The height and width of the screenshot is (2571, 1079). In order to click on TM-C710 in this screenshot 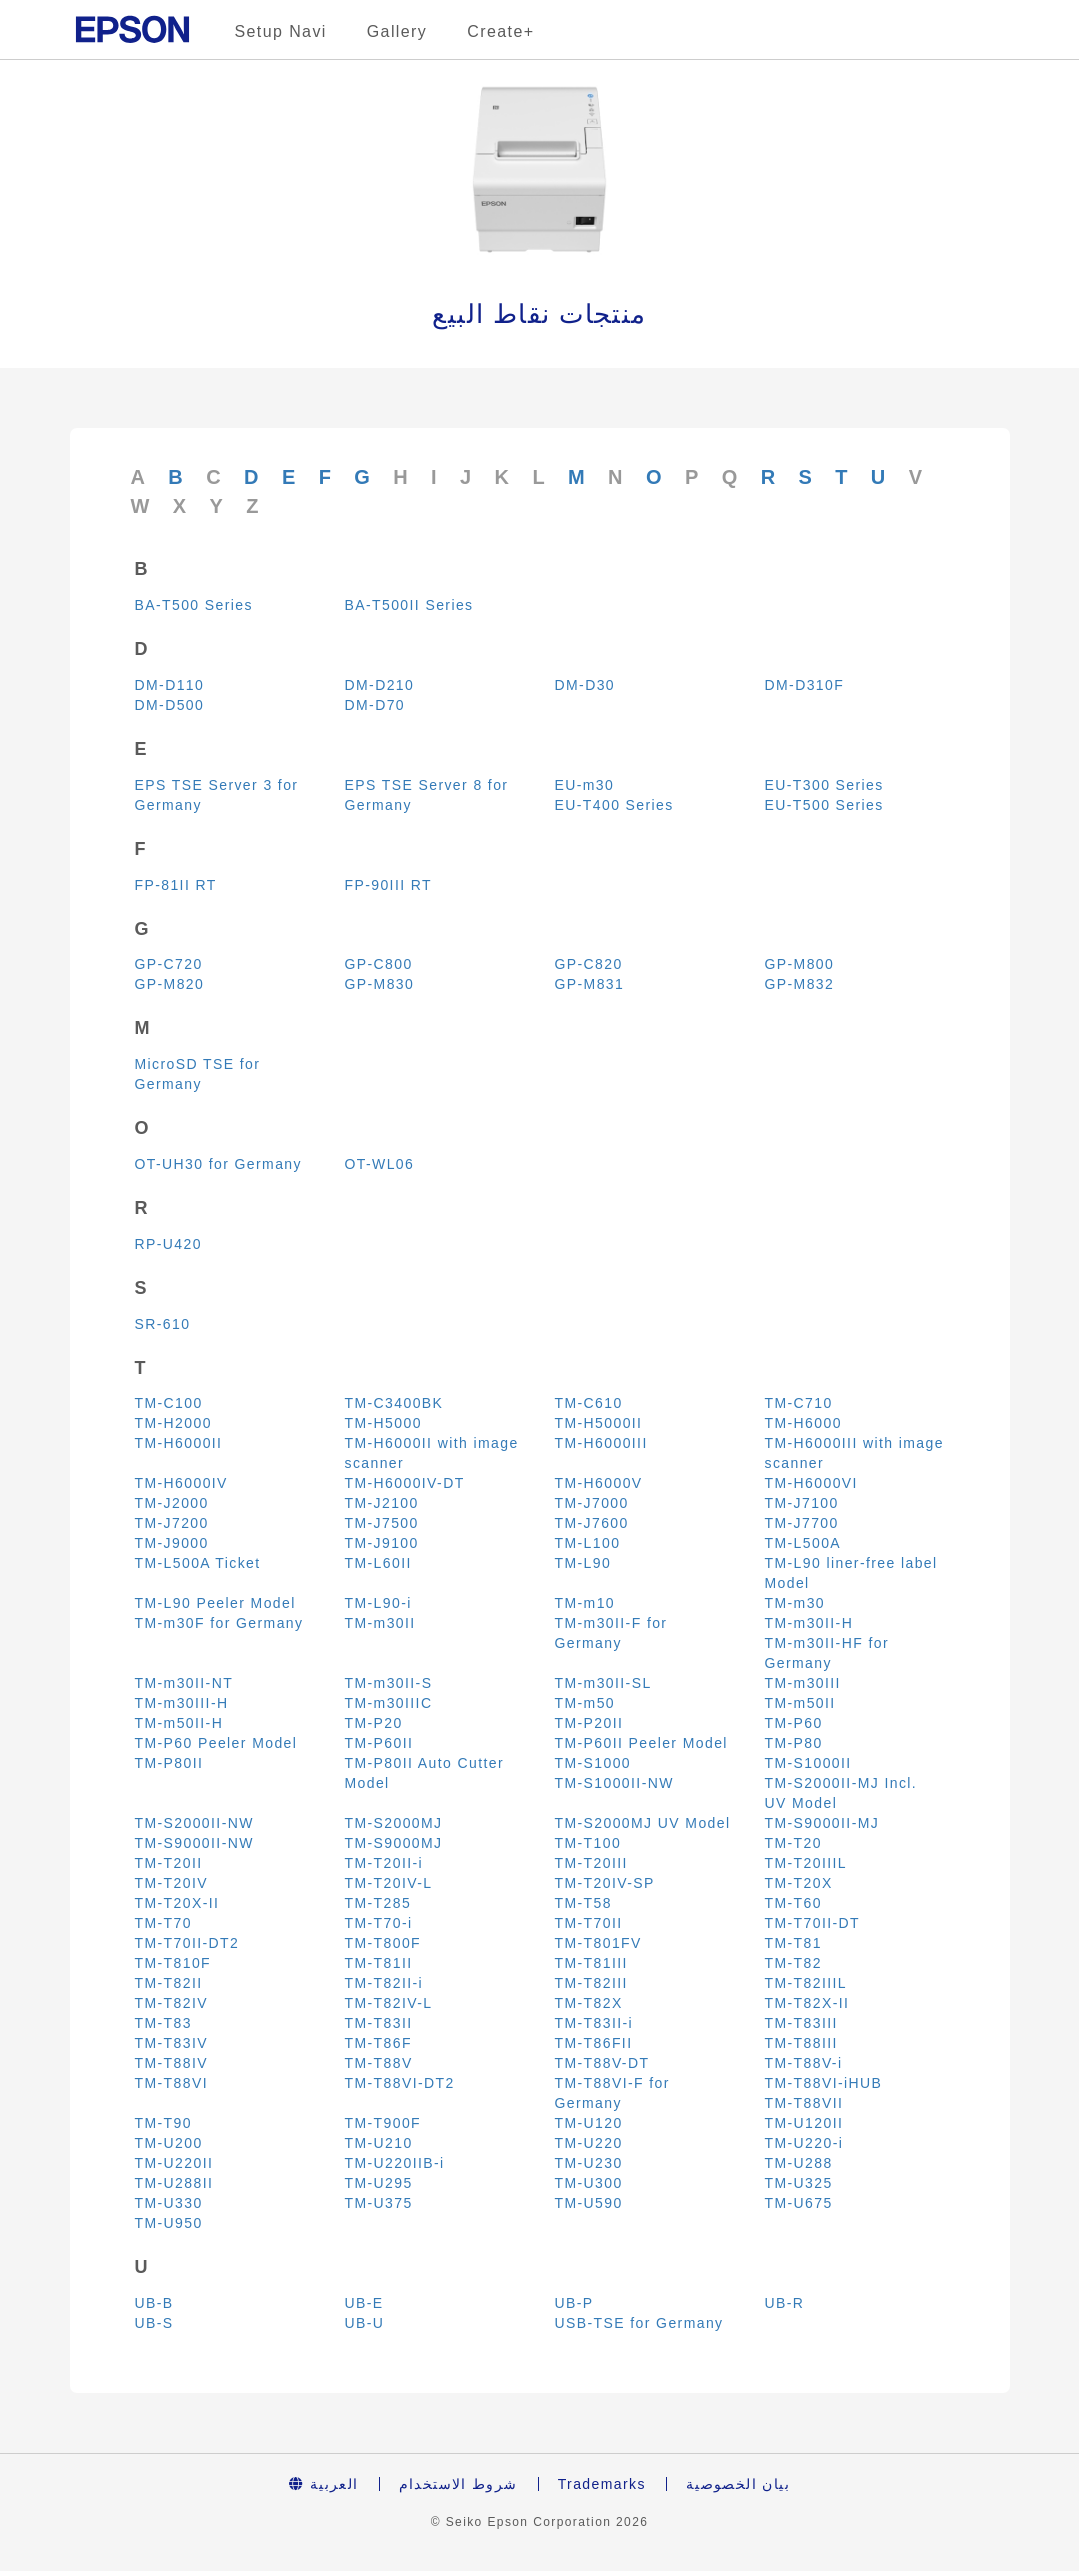, I will do `click(799, 1403)`.